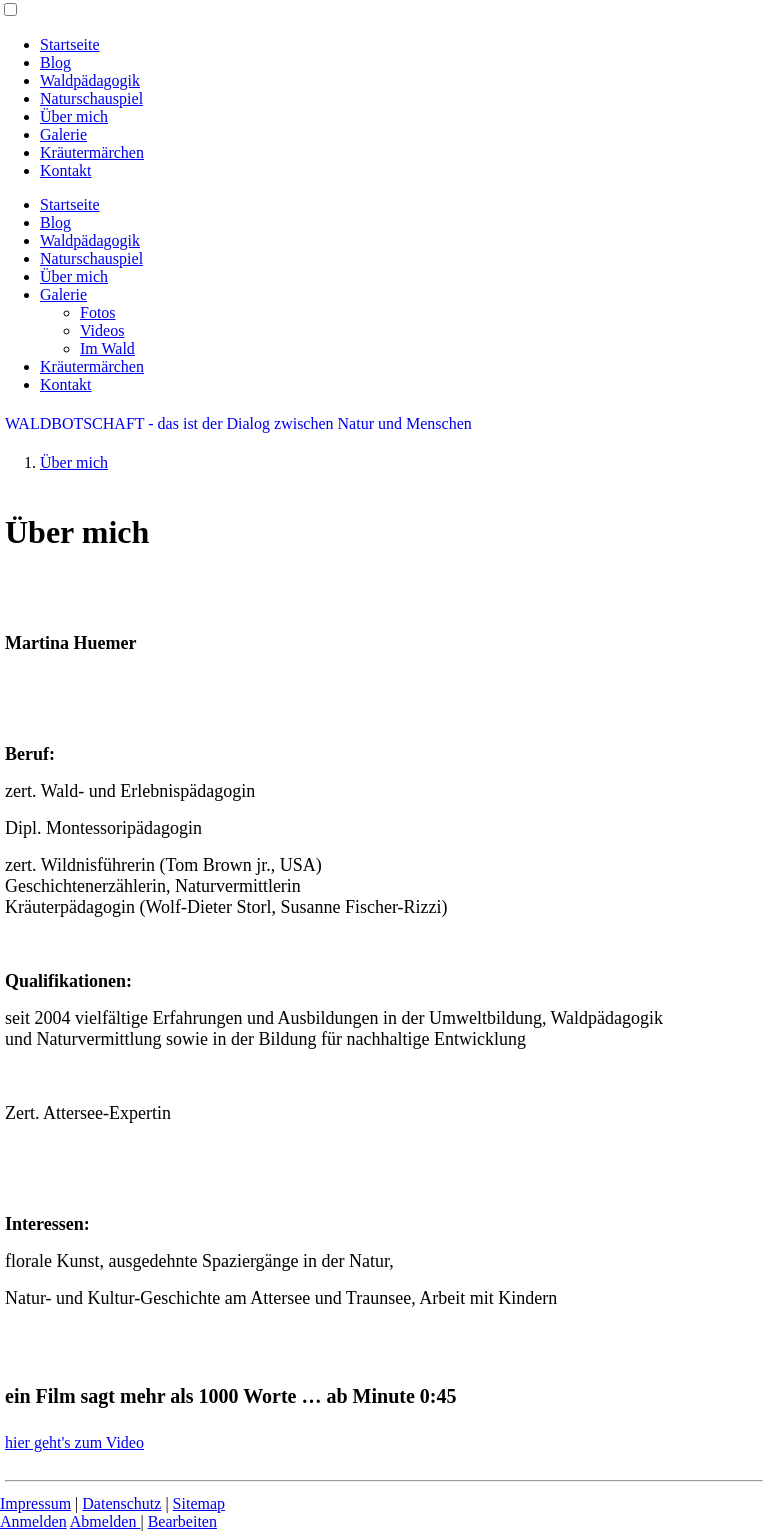  Describe the element at coordinates (55, 62) in the screenshot. I see `Blog` at that location.